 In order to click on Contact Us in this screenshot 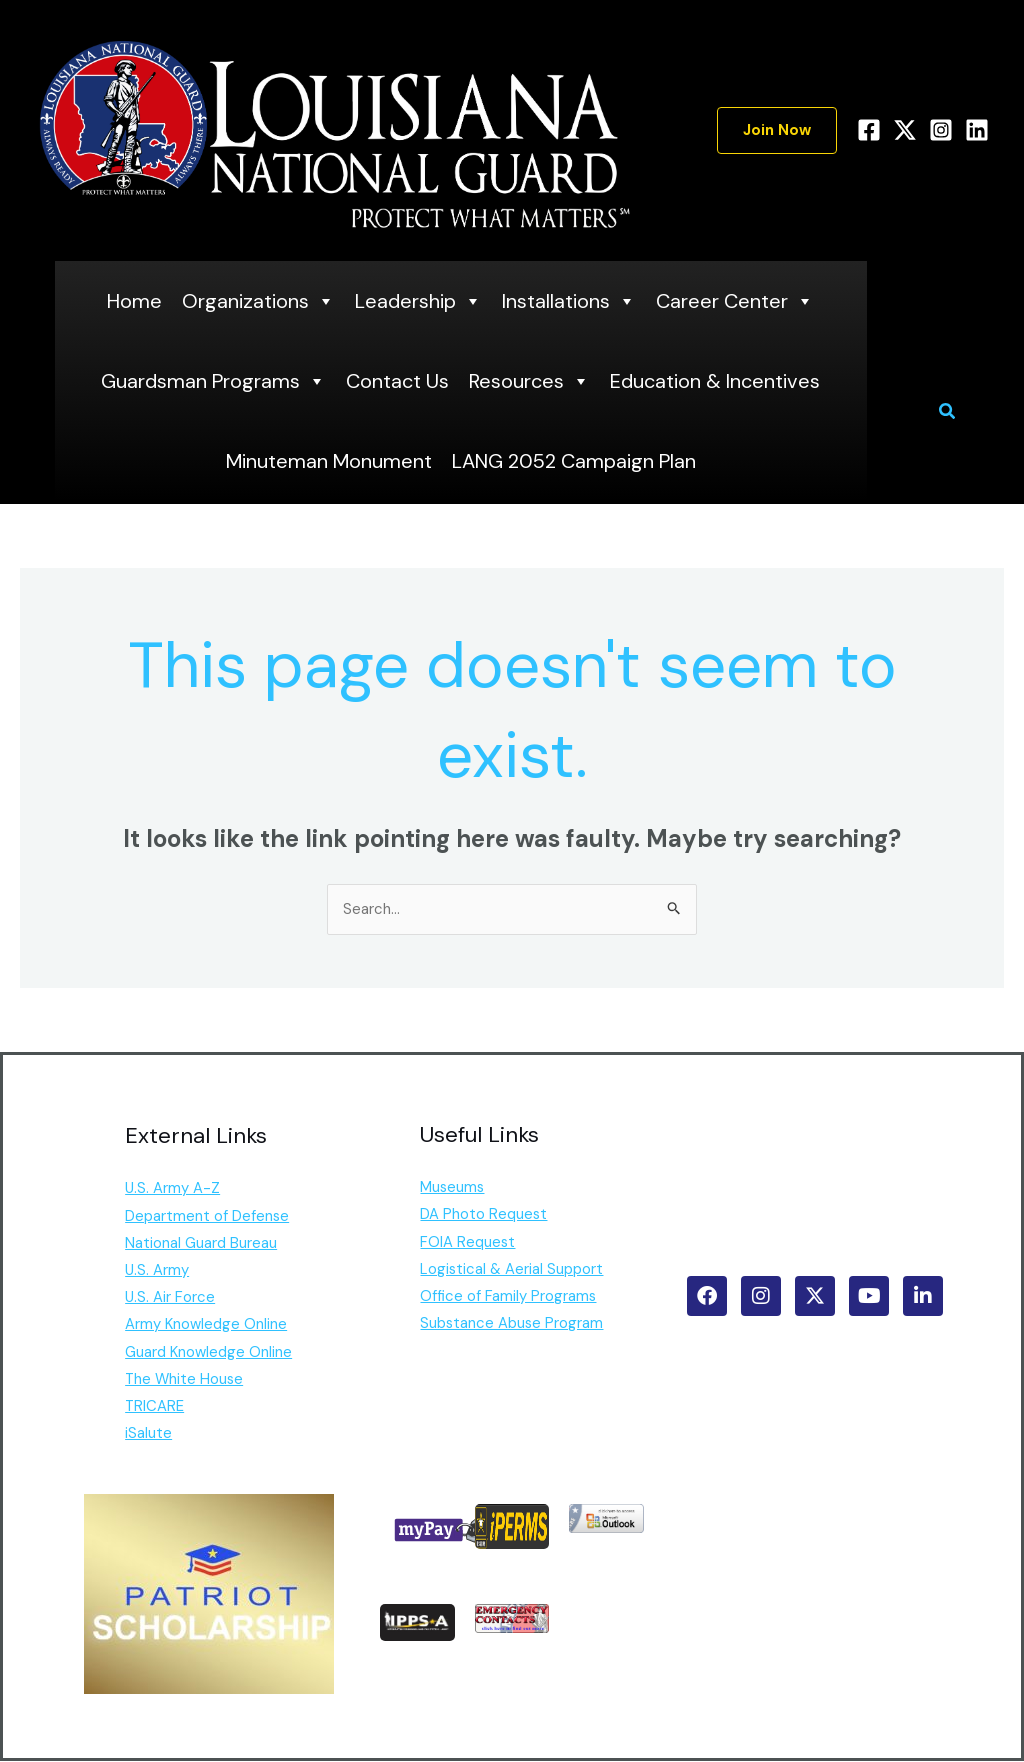, I will do `click(397, 381)`.